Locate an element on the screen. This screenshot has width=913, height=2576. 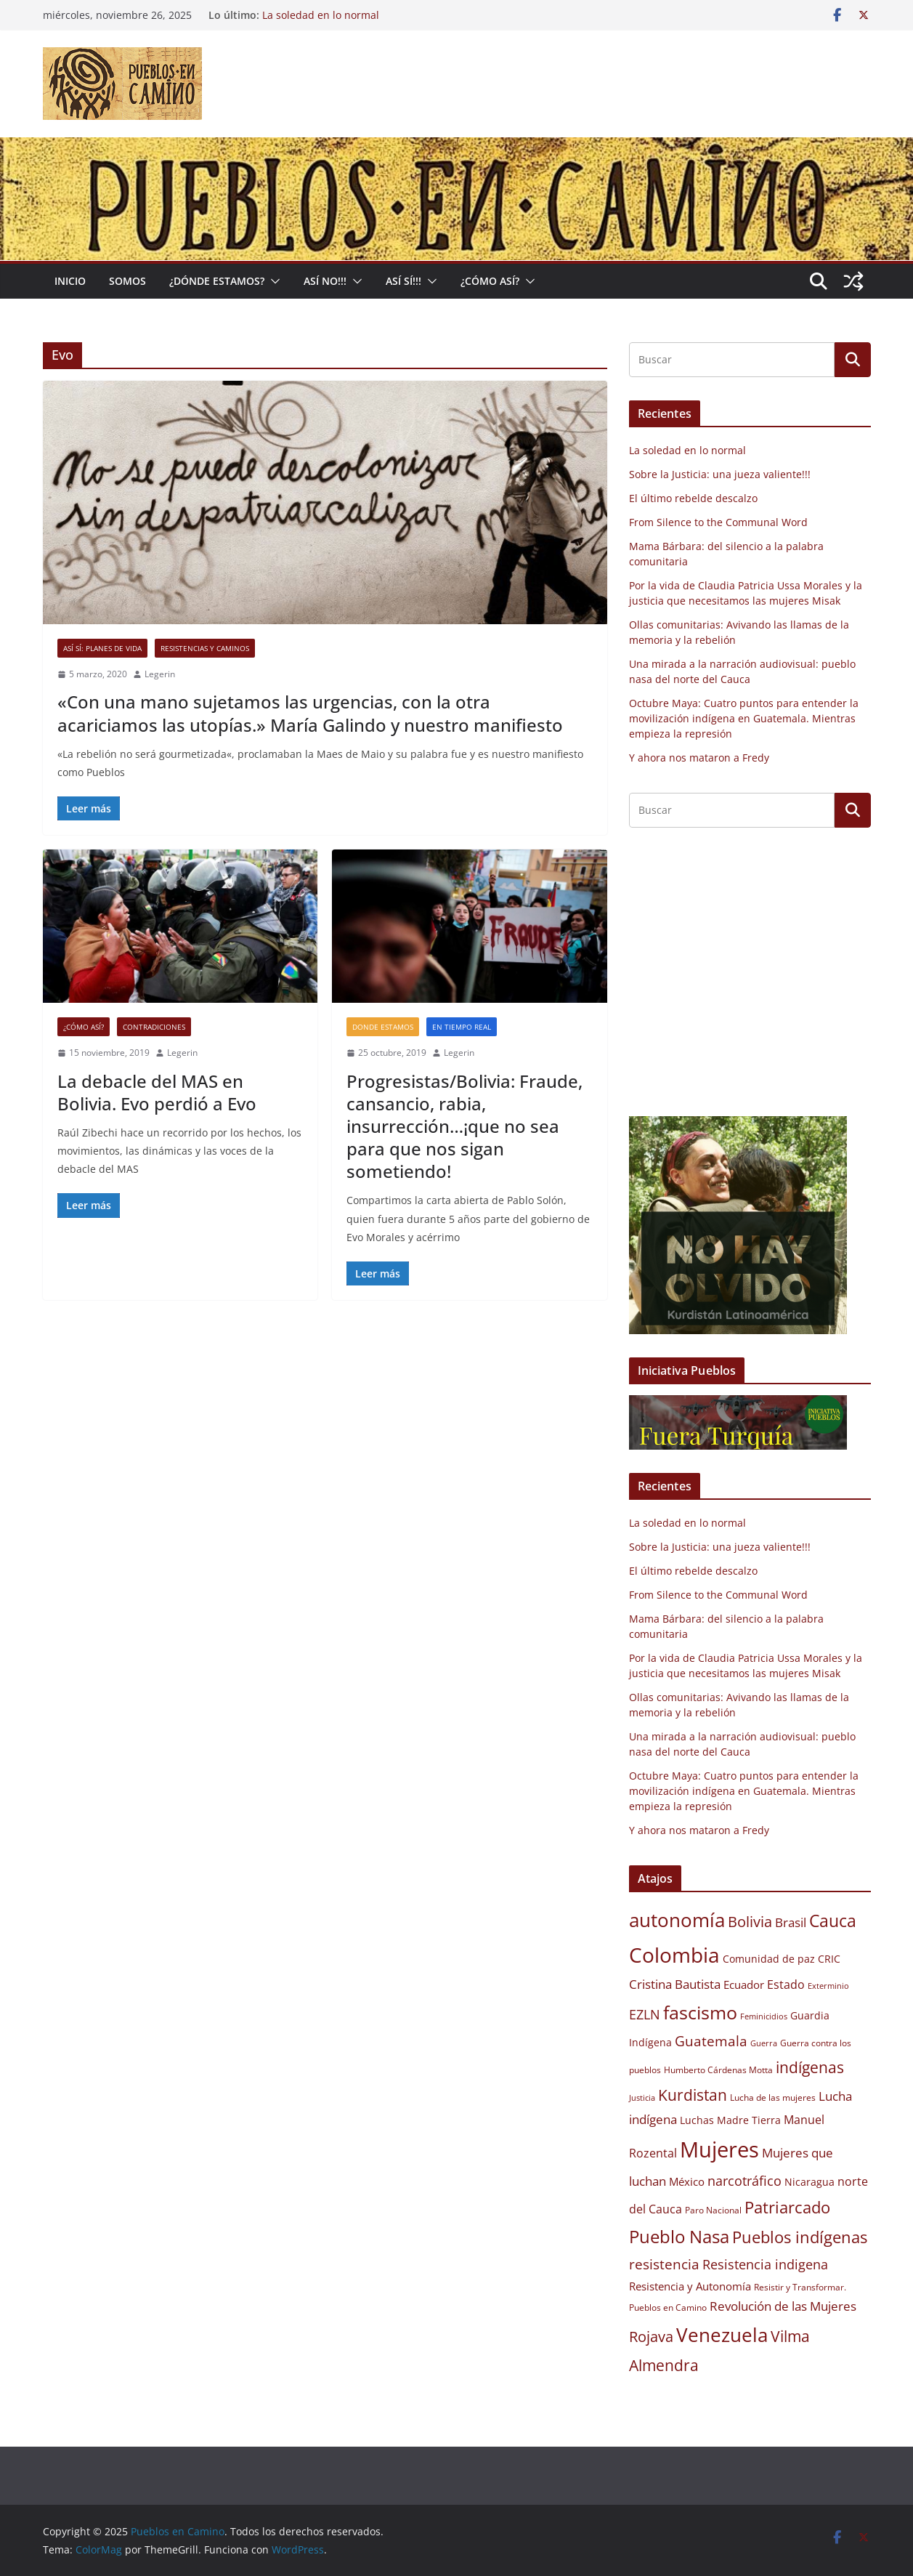
Revolución de las Mujeres [Revolución de las Mujeres (13 elementos)] is located at coordinates (783, 2306).